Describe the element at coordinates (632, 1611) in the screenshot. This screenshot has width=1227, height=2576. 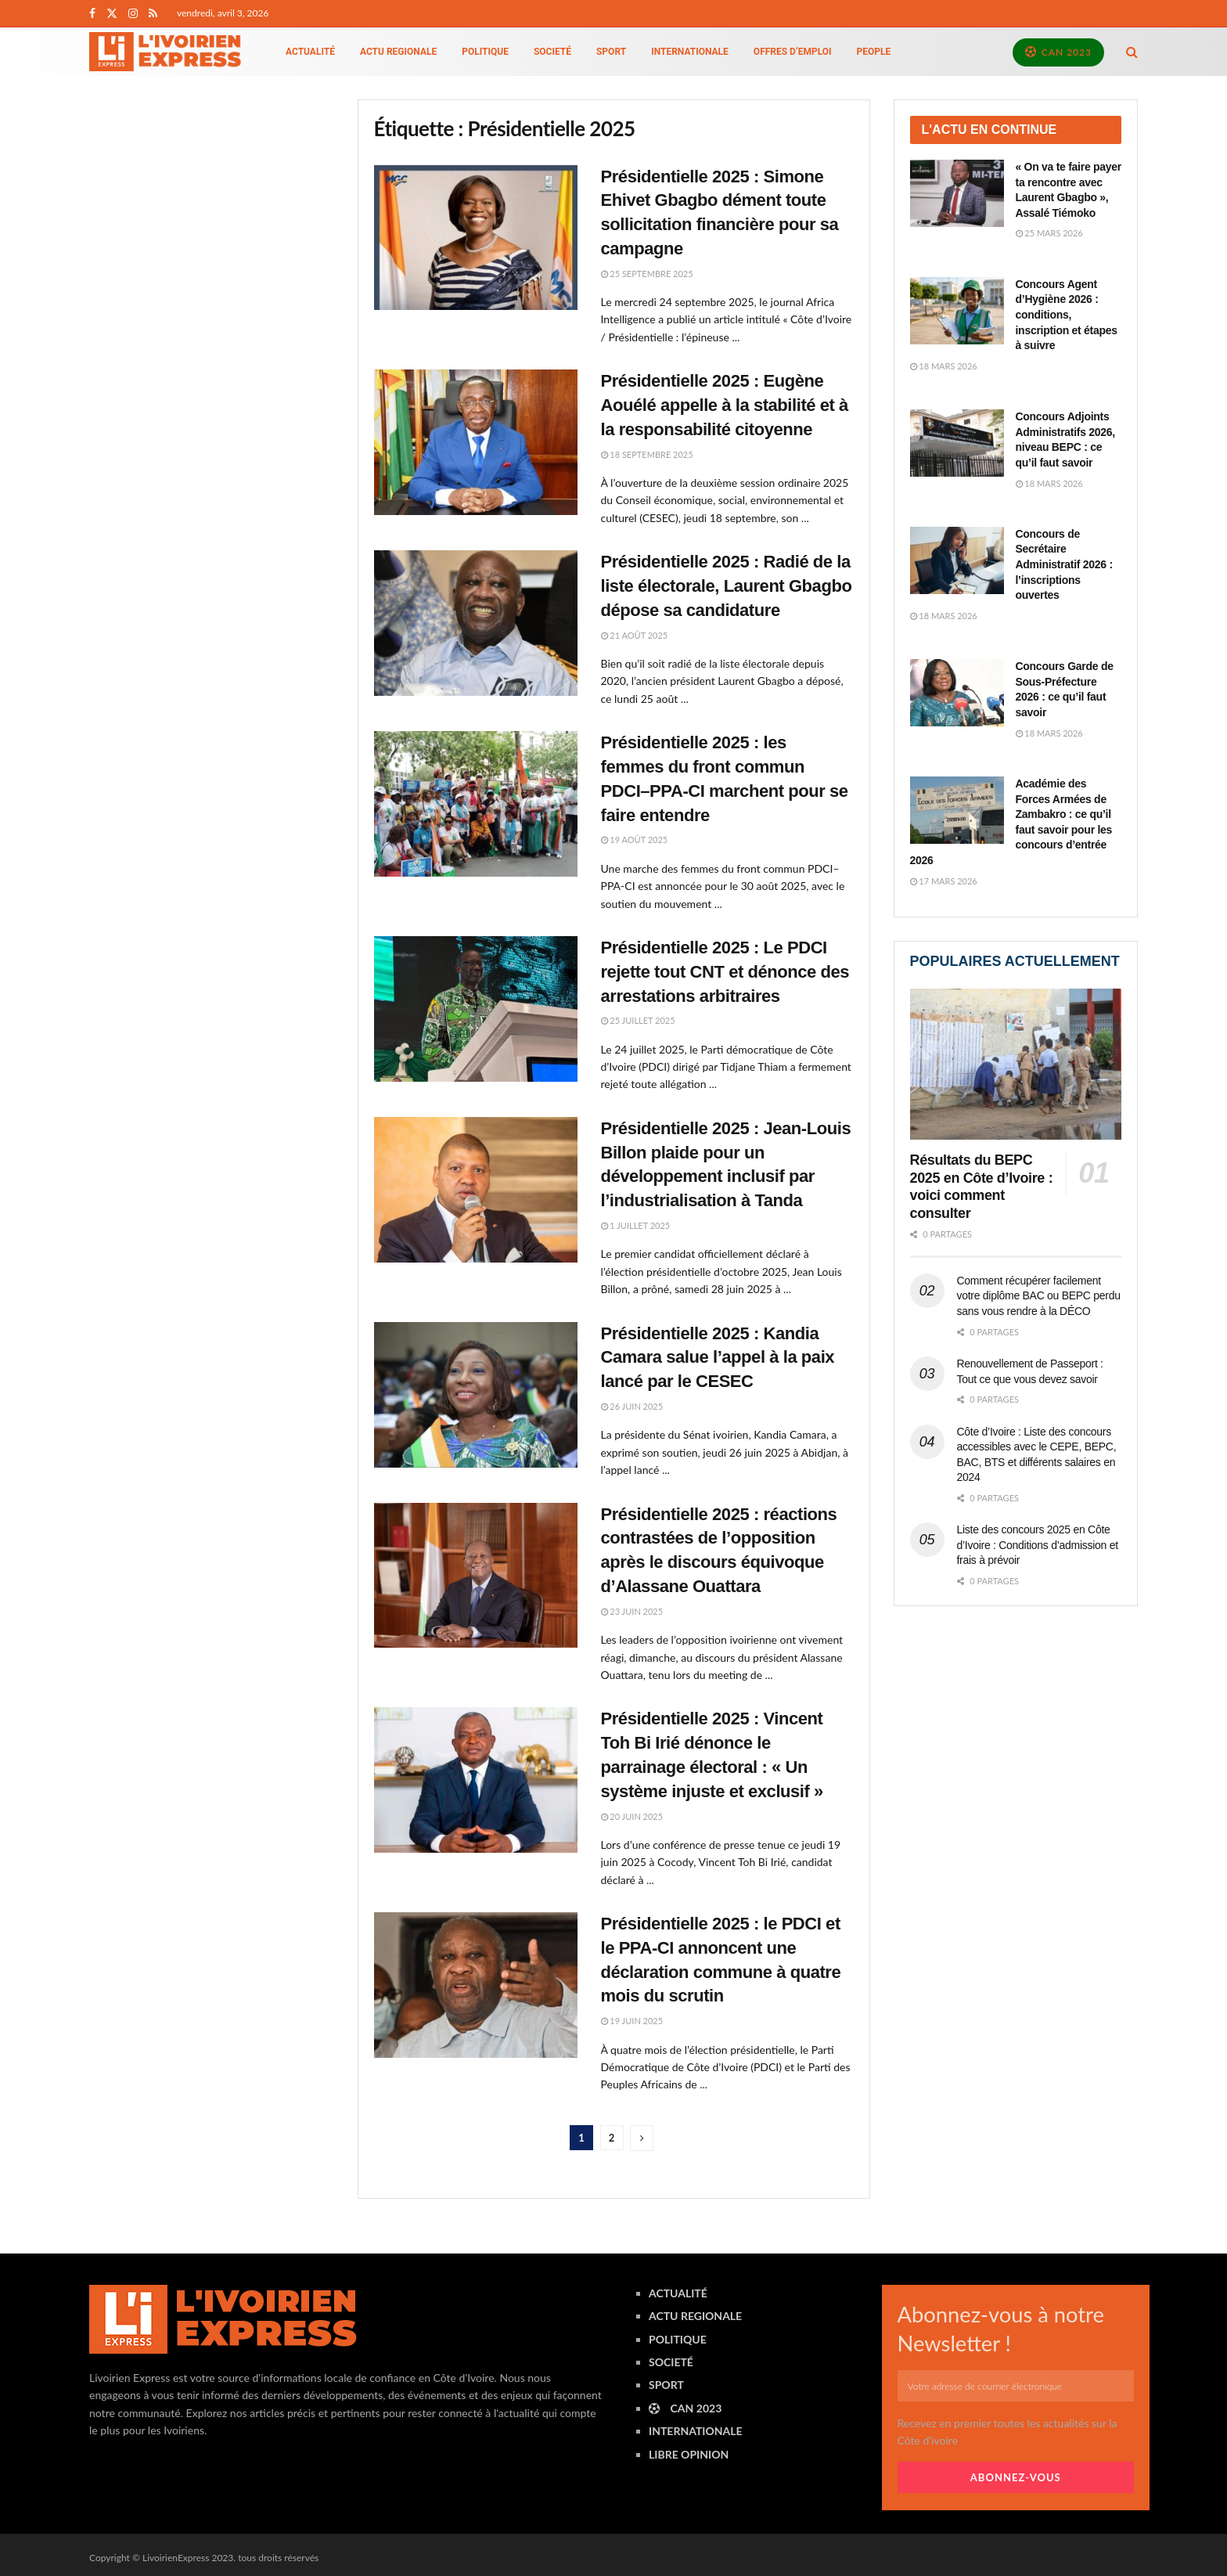
I see `23 juin 2025` at that location.